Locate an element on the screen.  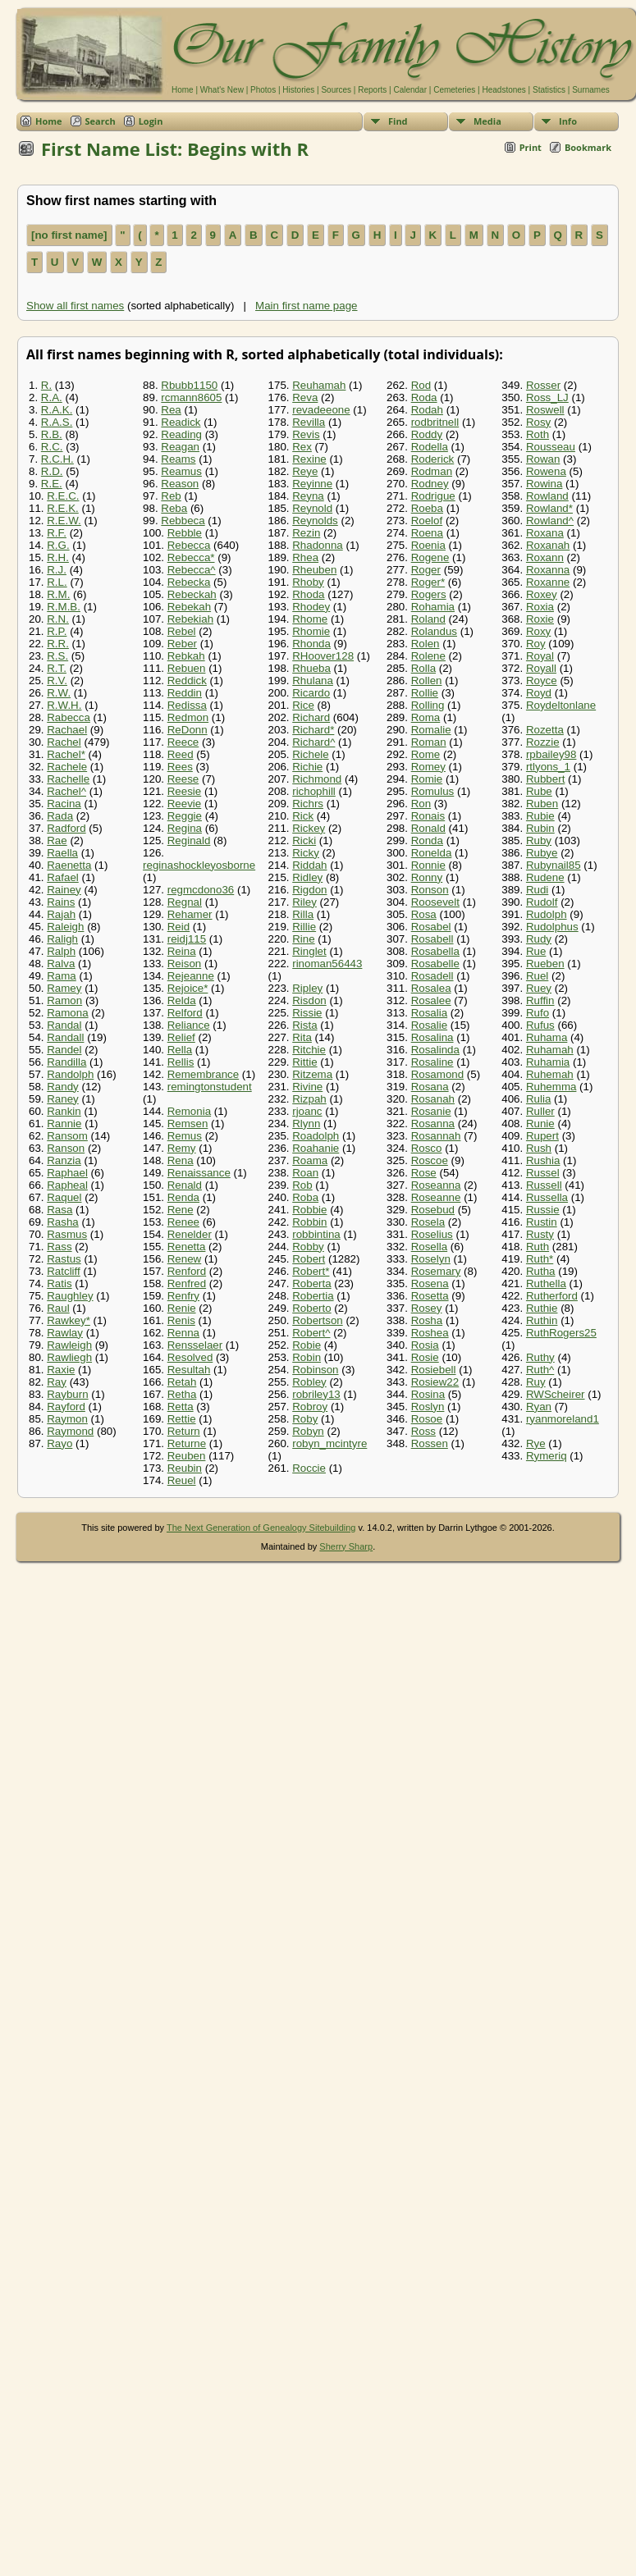
Roahanie is located at coordinates (315, 1148).